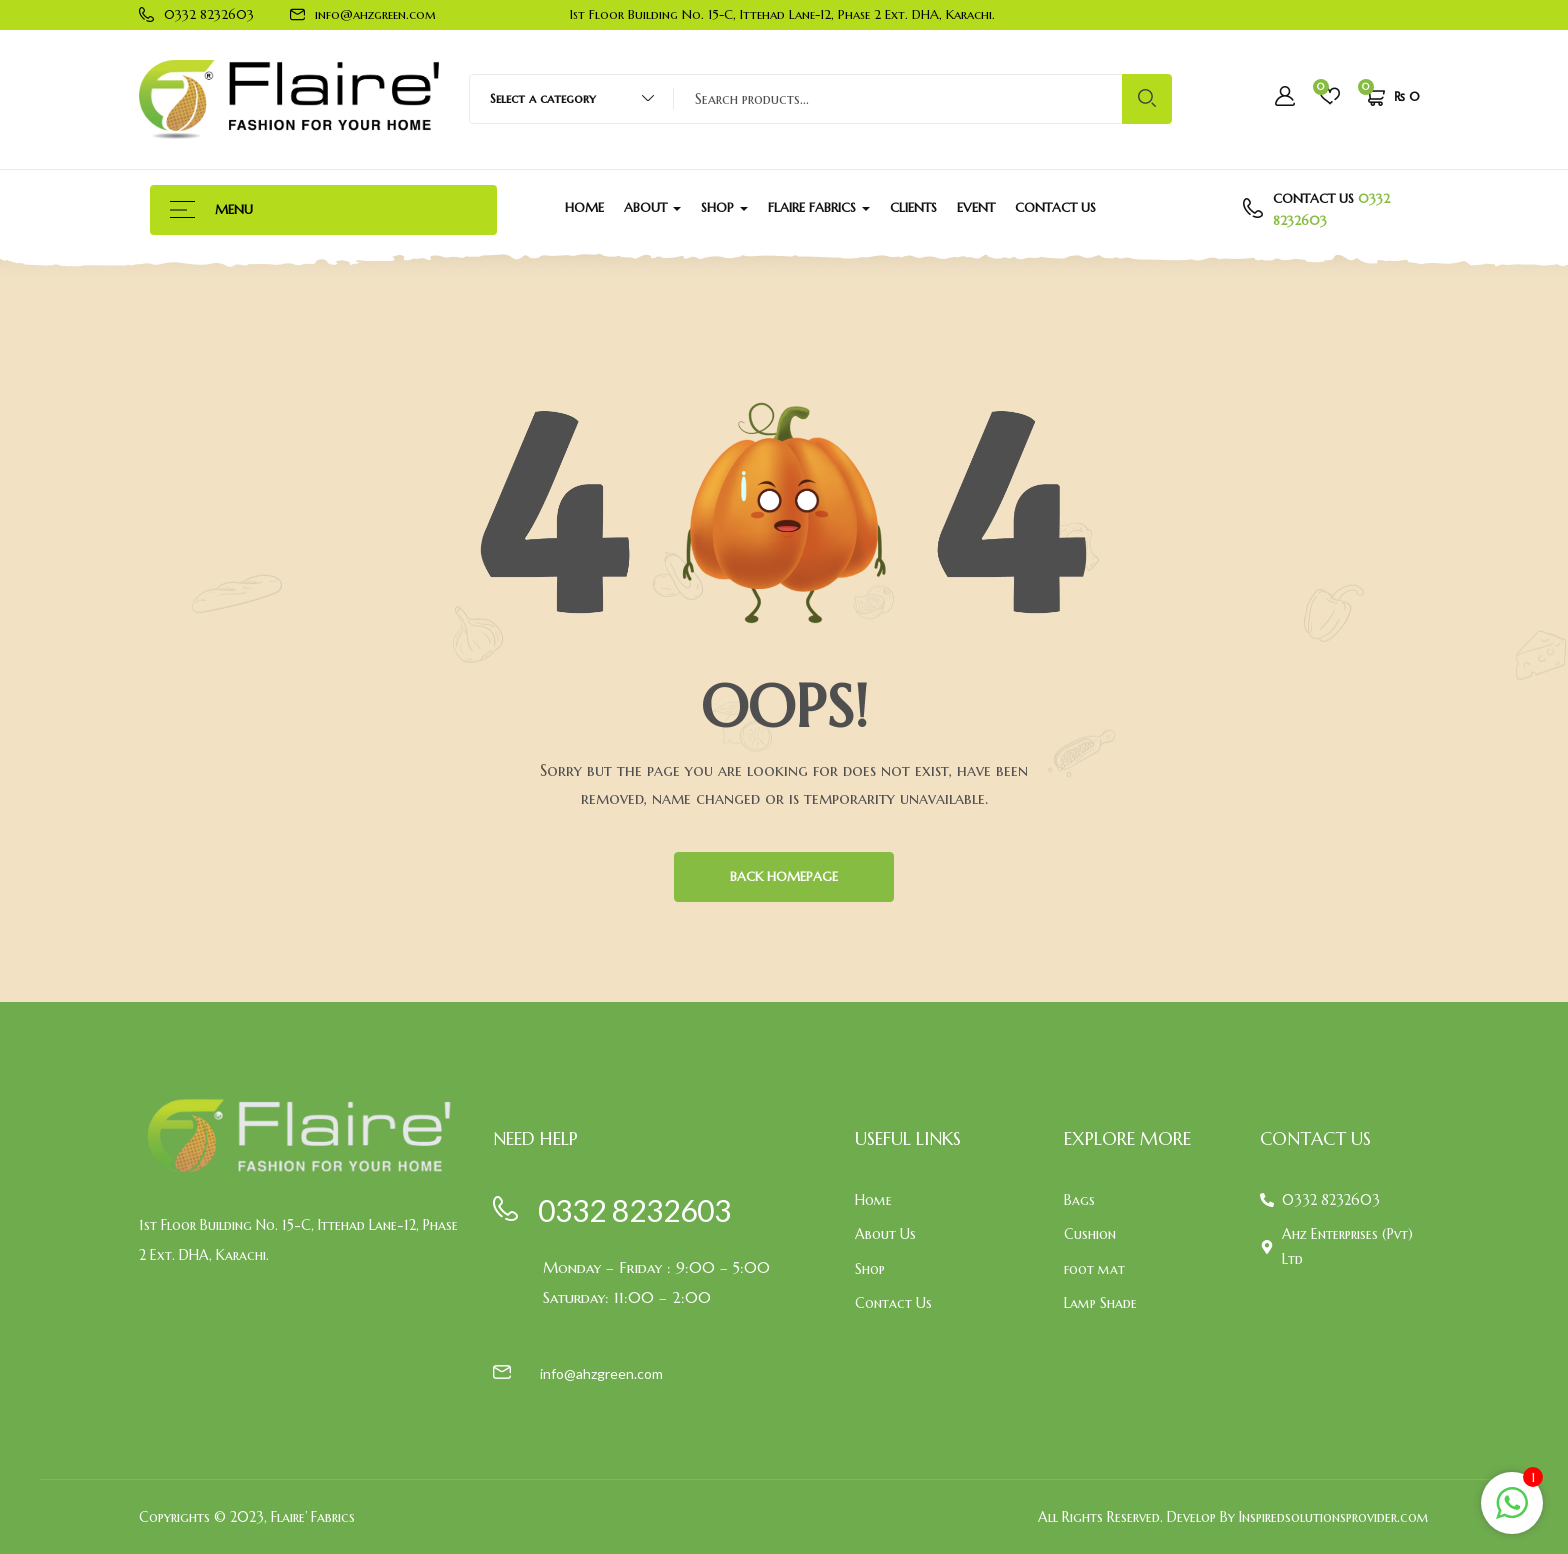 The width and height of the screenshot is (1568, 1554). I want to click on [combobox], so click(562, 99).